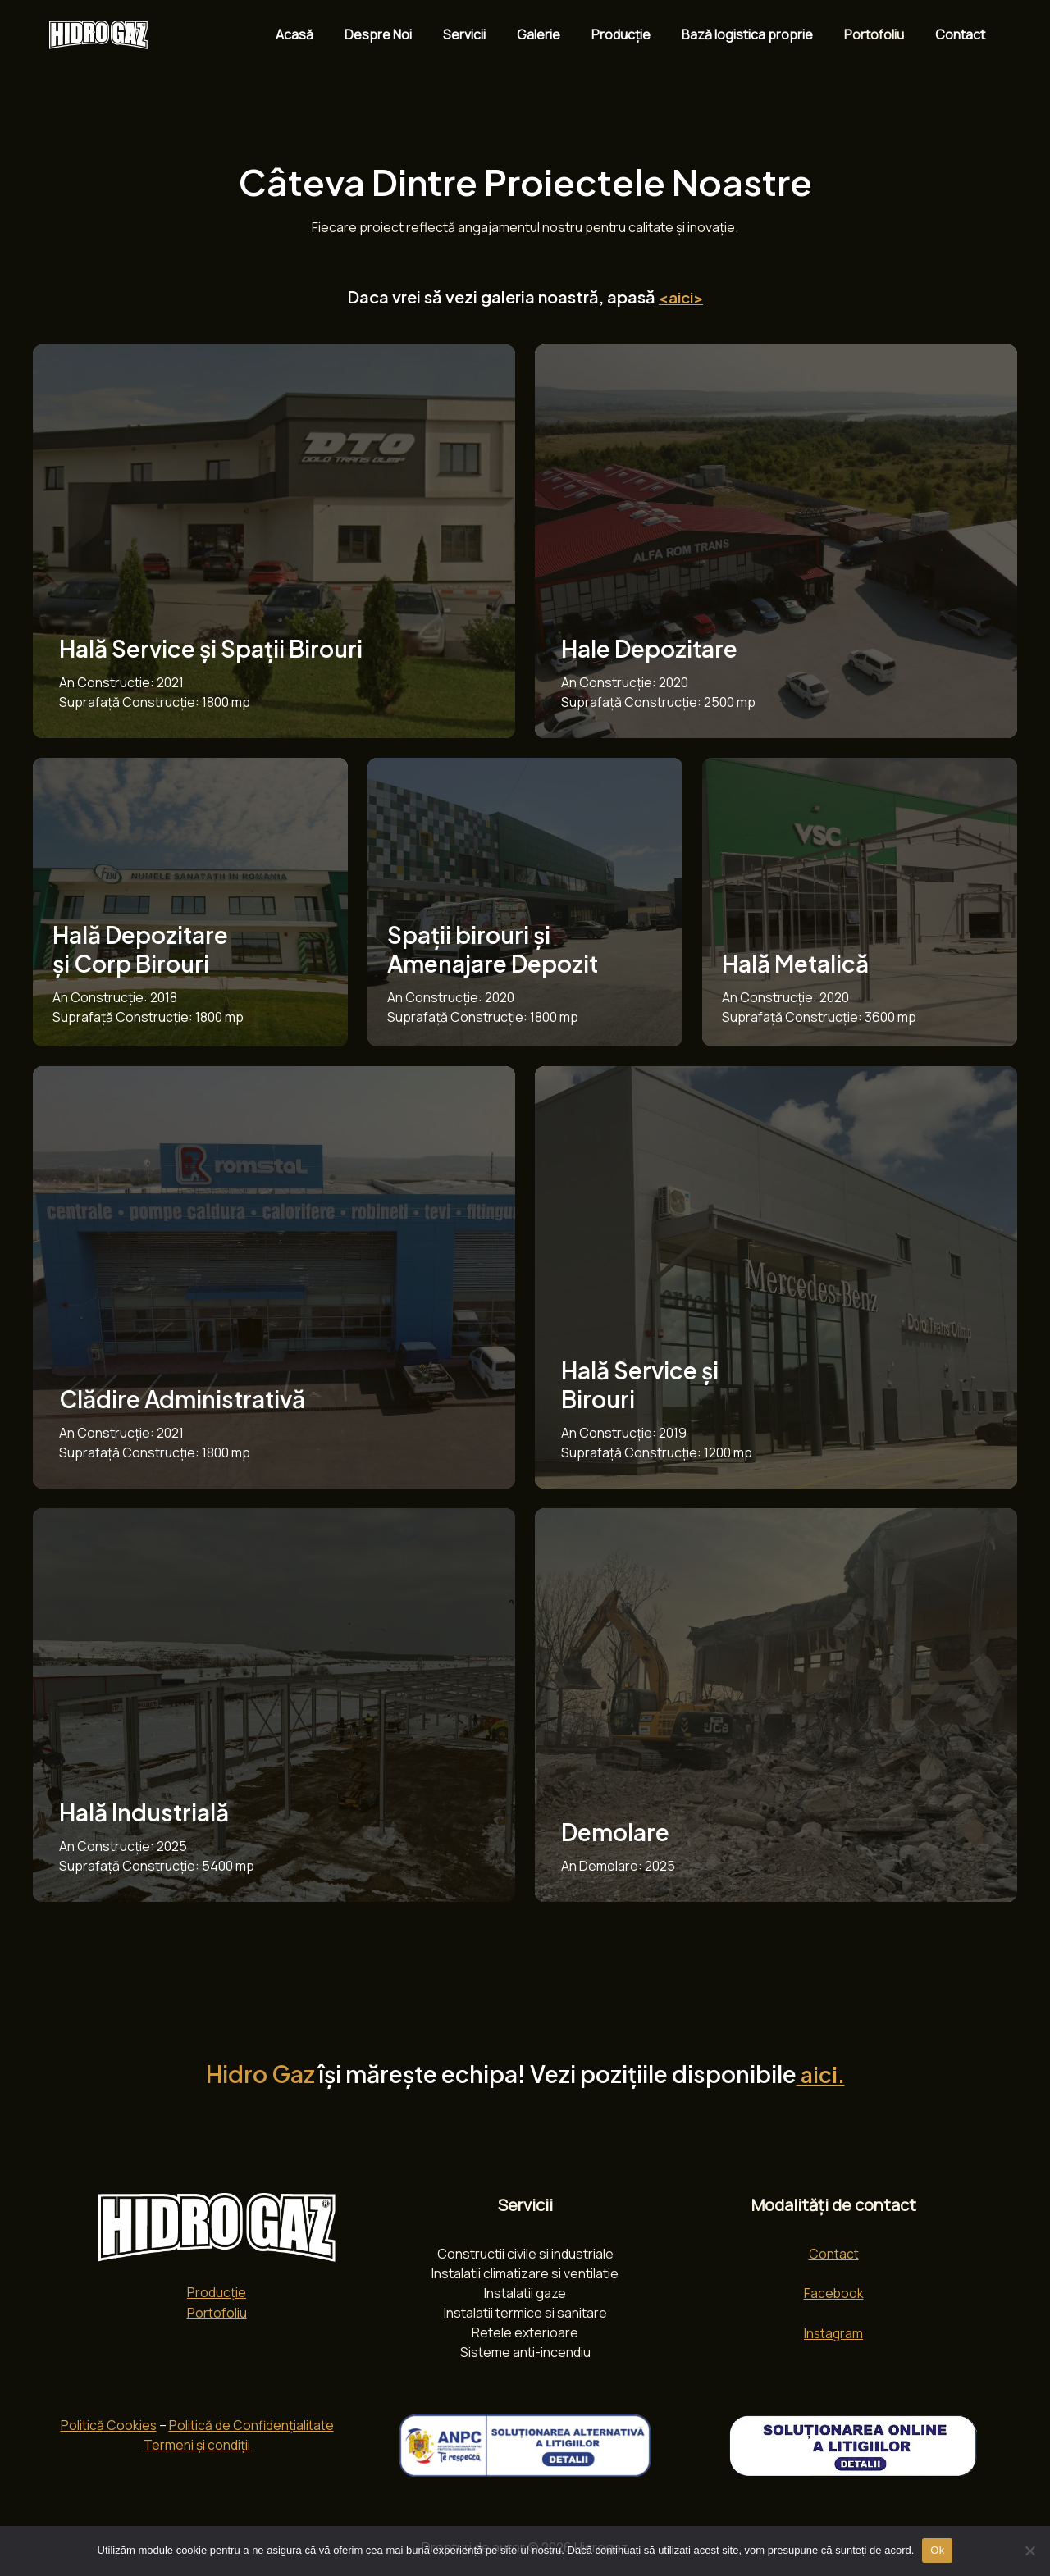 This screenshot has width=1050, height=2576. I want to click on Producție, so click(638, 34).